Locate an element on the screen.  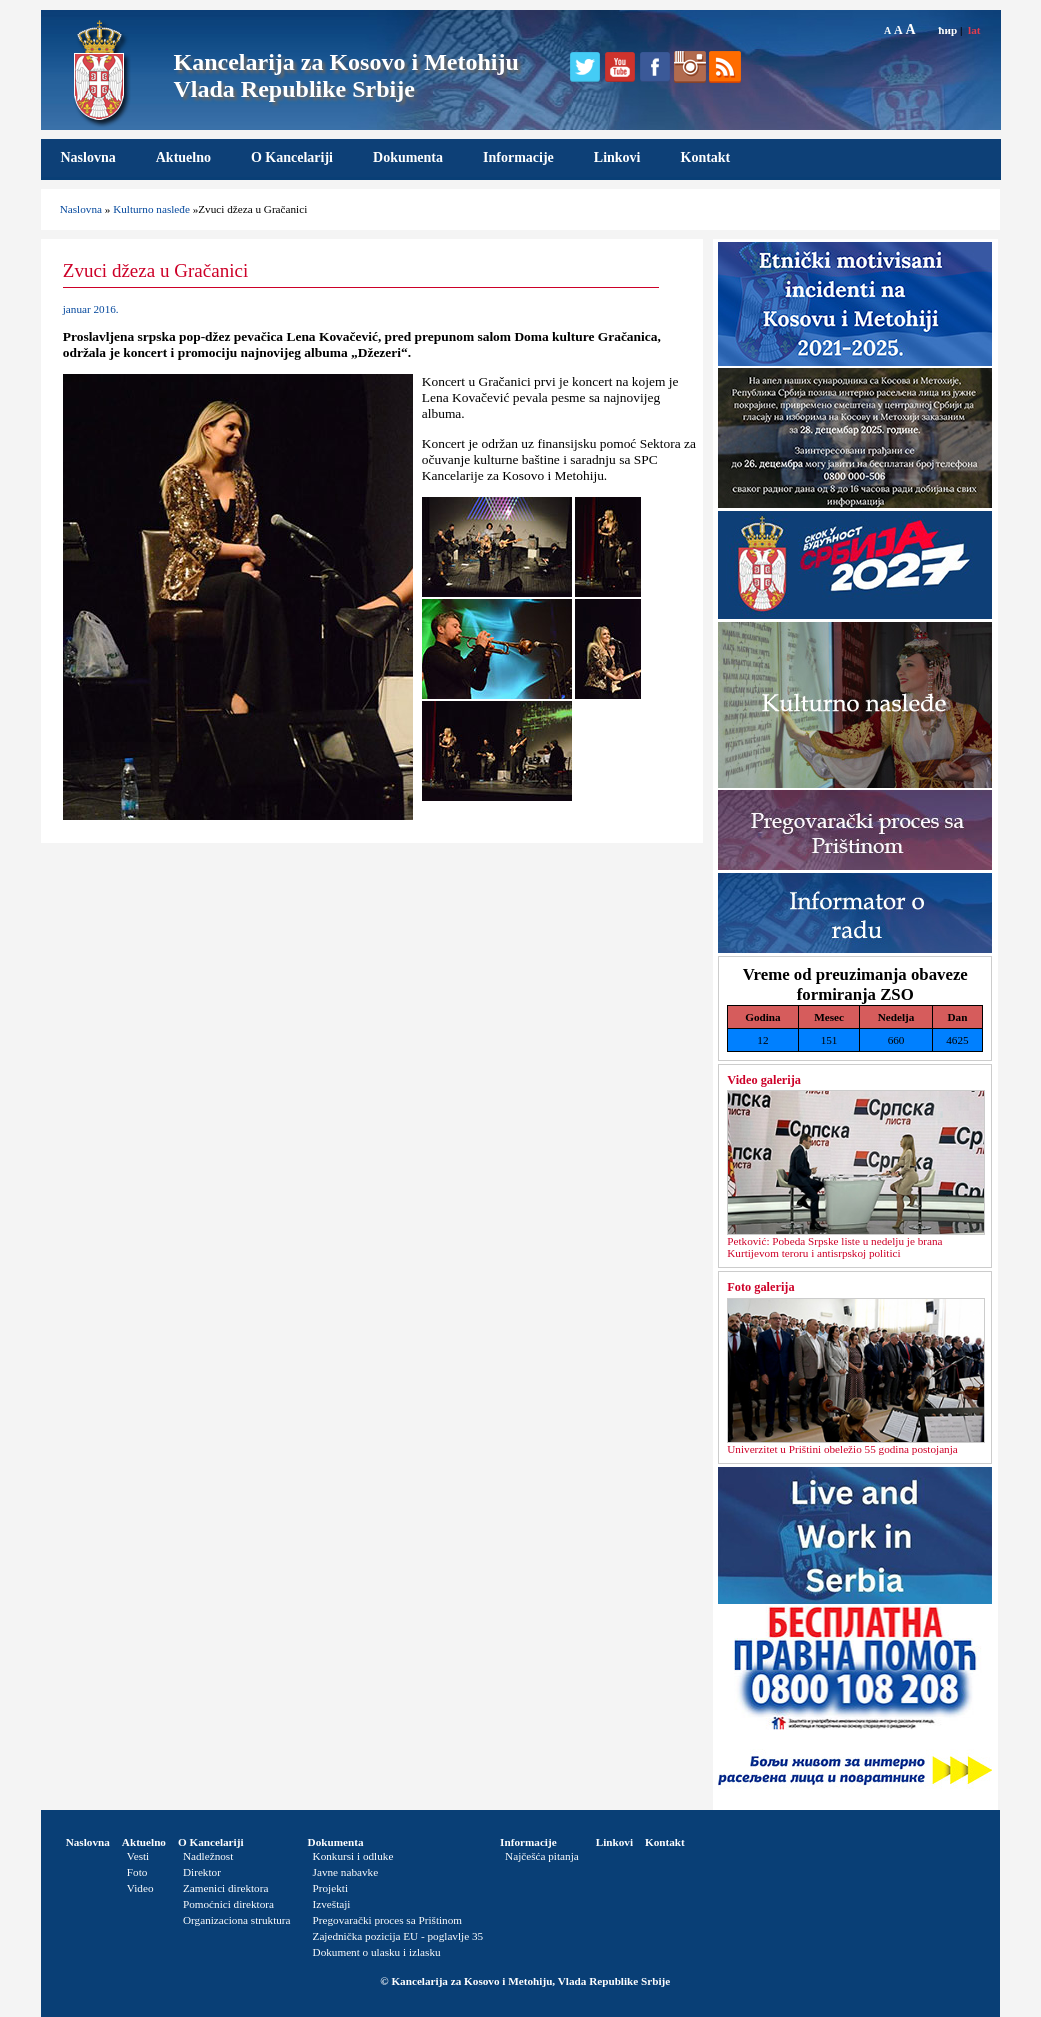
Izveštaji is located at coordinates (332, 1904).